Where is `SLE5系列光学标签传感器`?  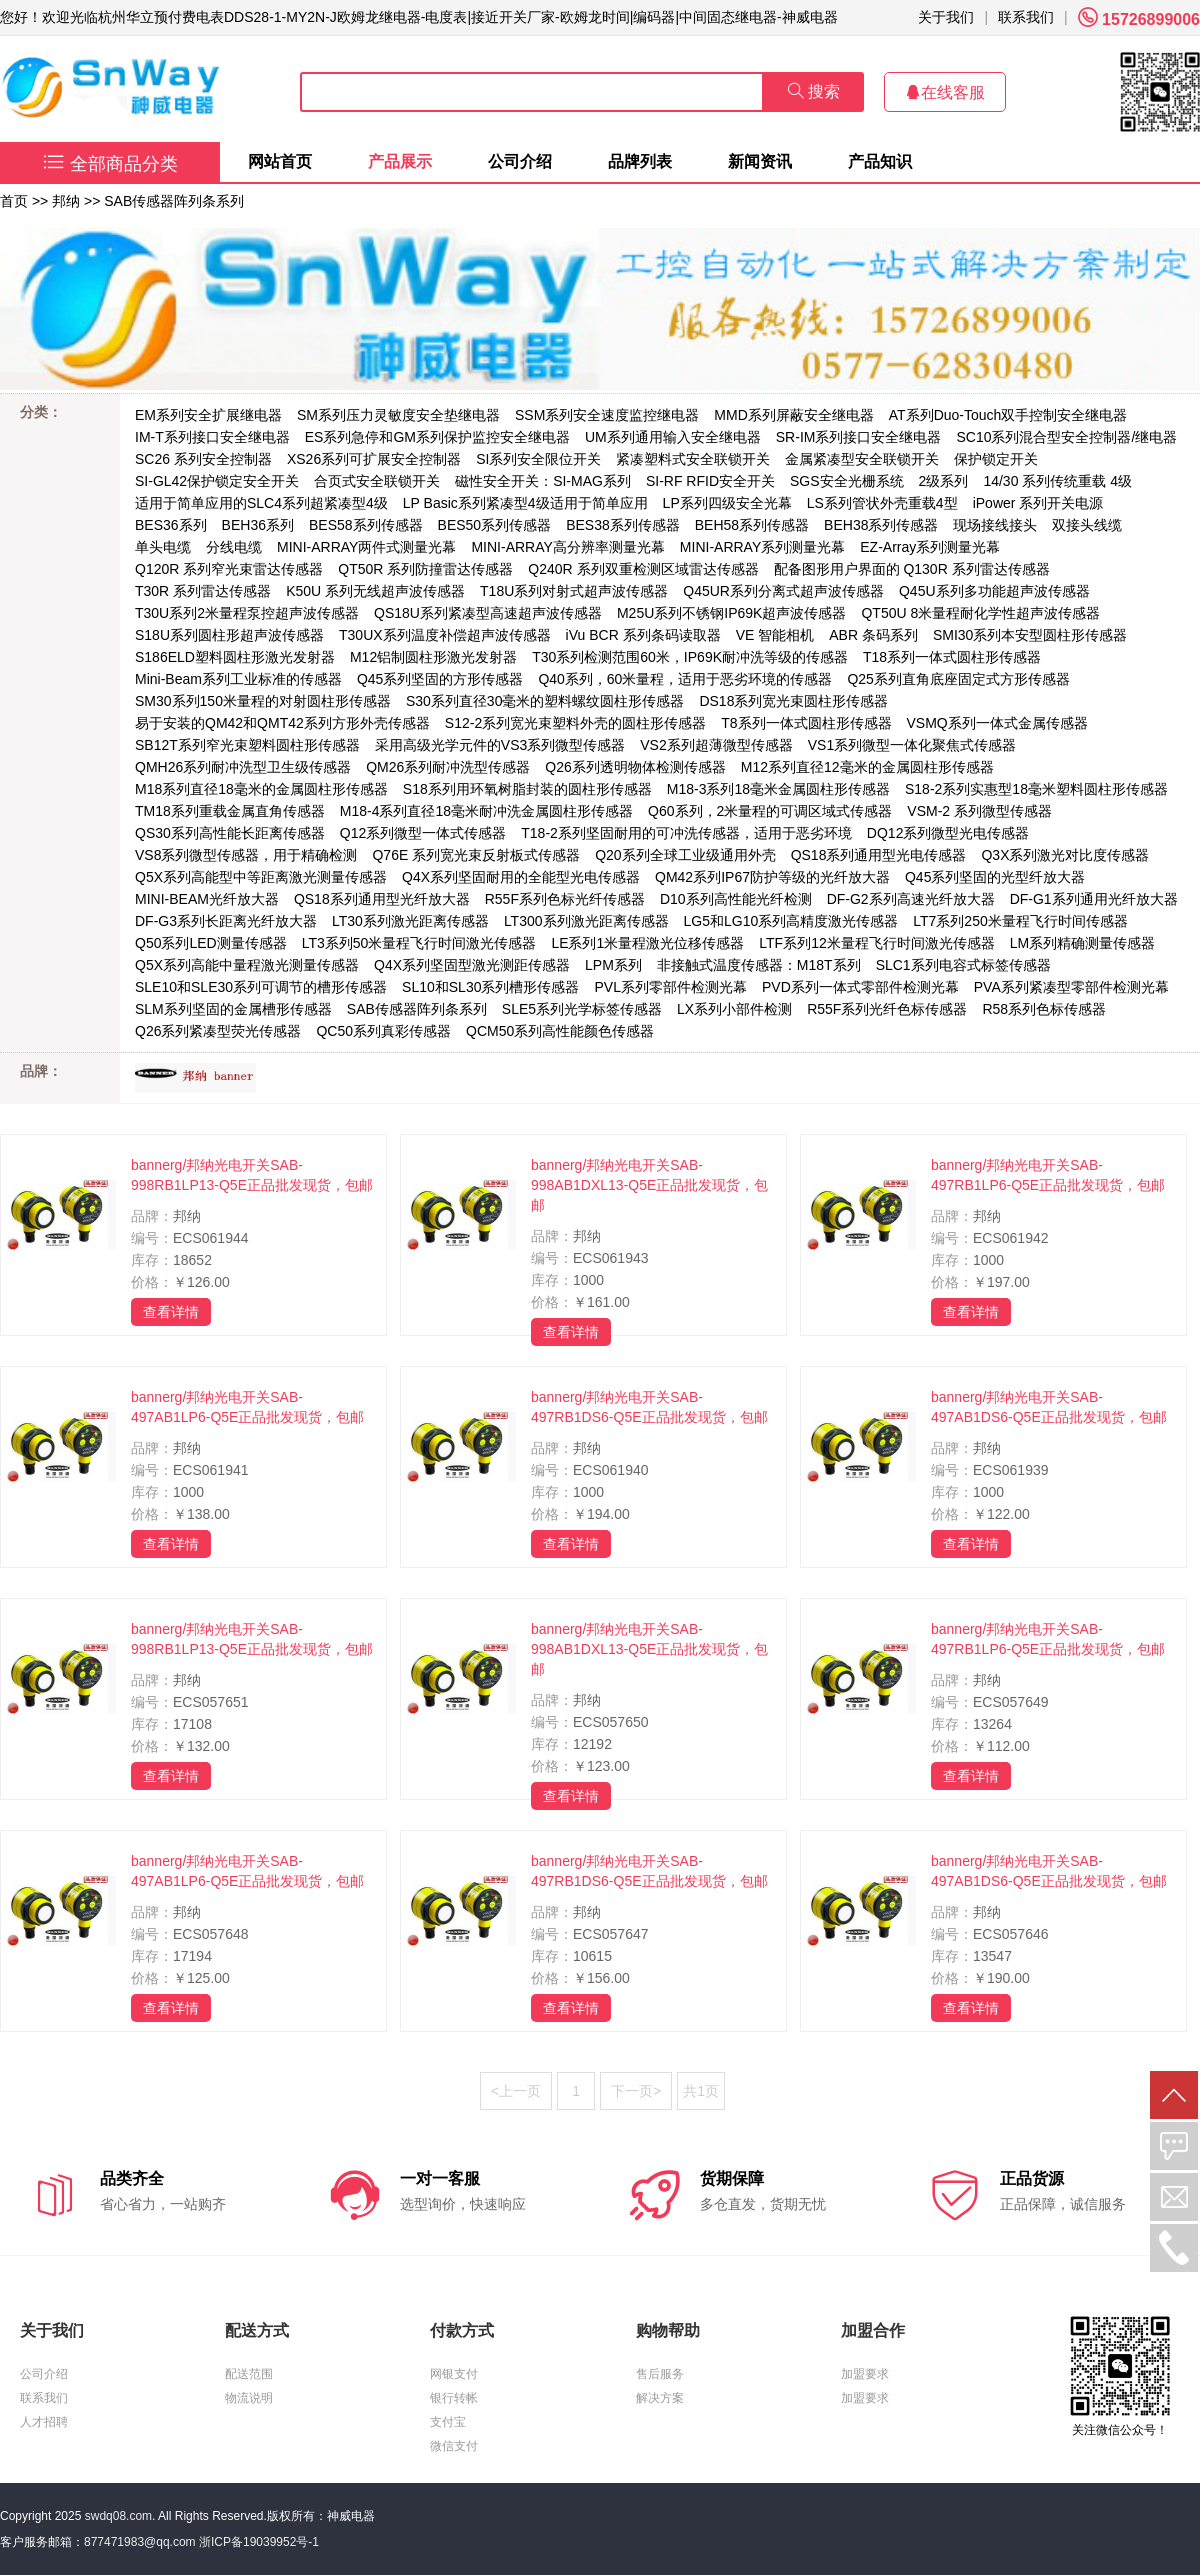 SLE5系列光学标签传感器 is located at coordinates (582, 1009).